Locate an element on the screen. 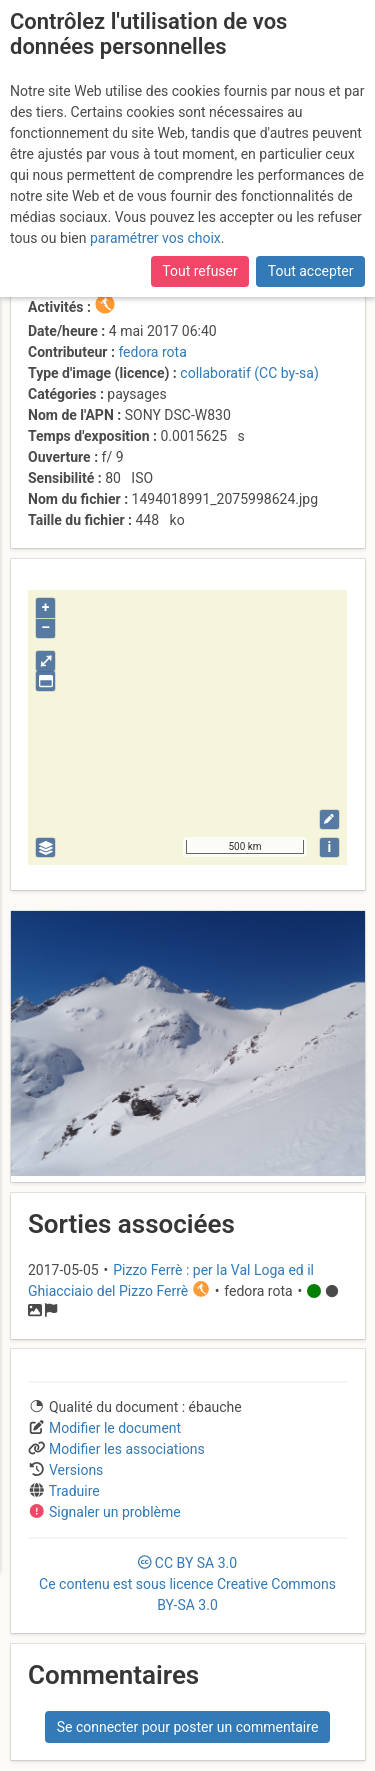 The image size is (375, 1771). paramétrer vos choix is located at coordinates (155, 238).